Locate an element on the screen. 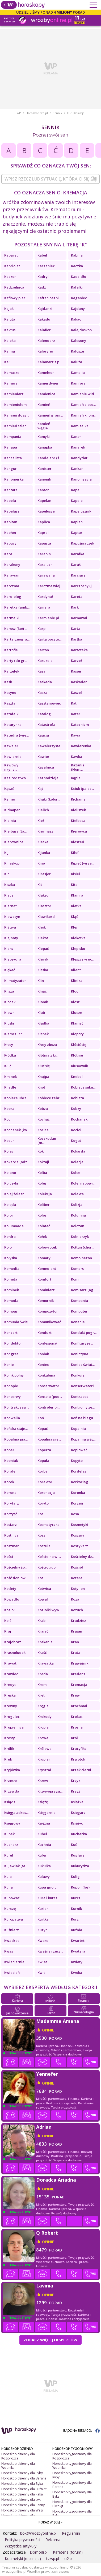 This screenshot has width=101, height=2576. Kamieniołom is located at coordinates (15, 404).